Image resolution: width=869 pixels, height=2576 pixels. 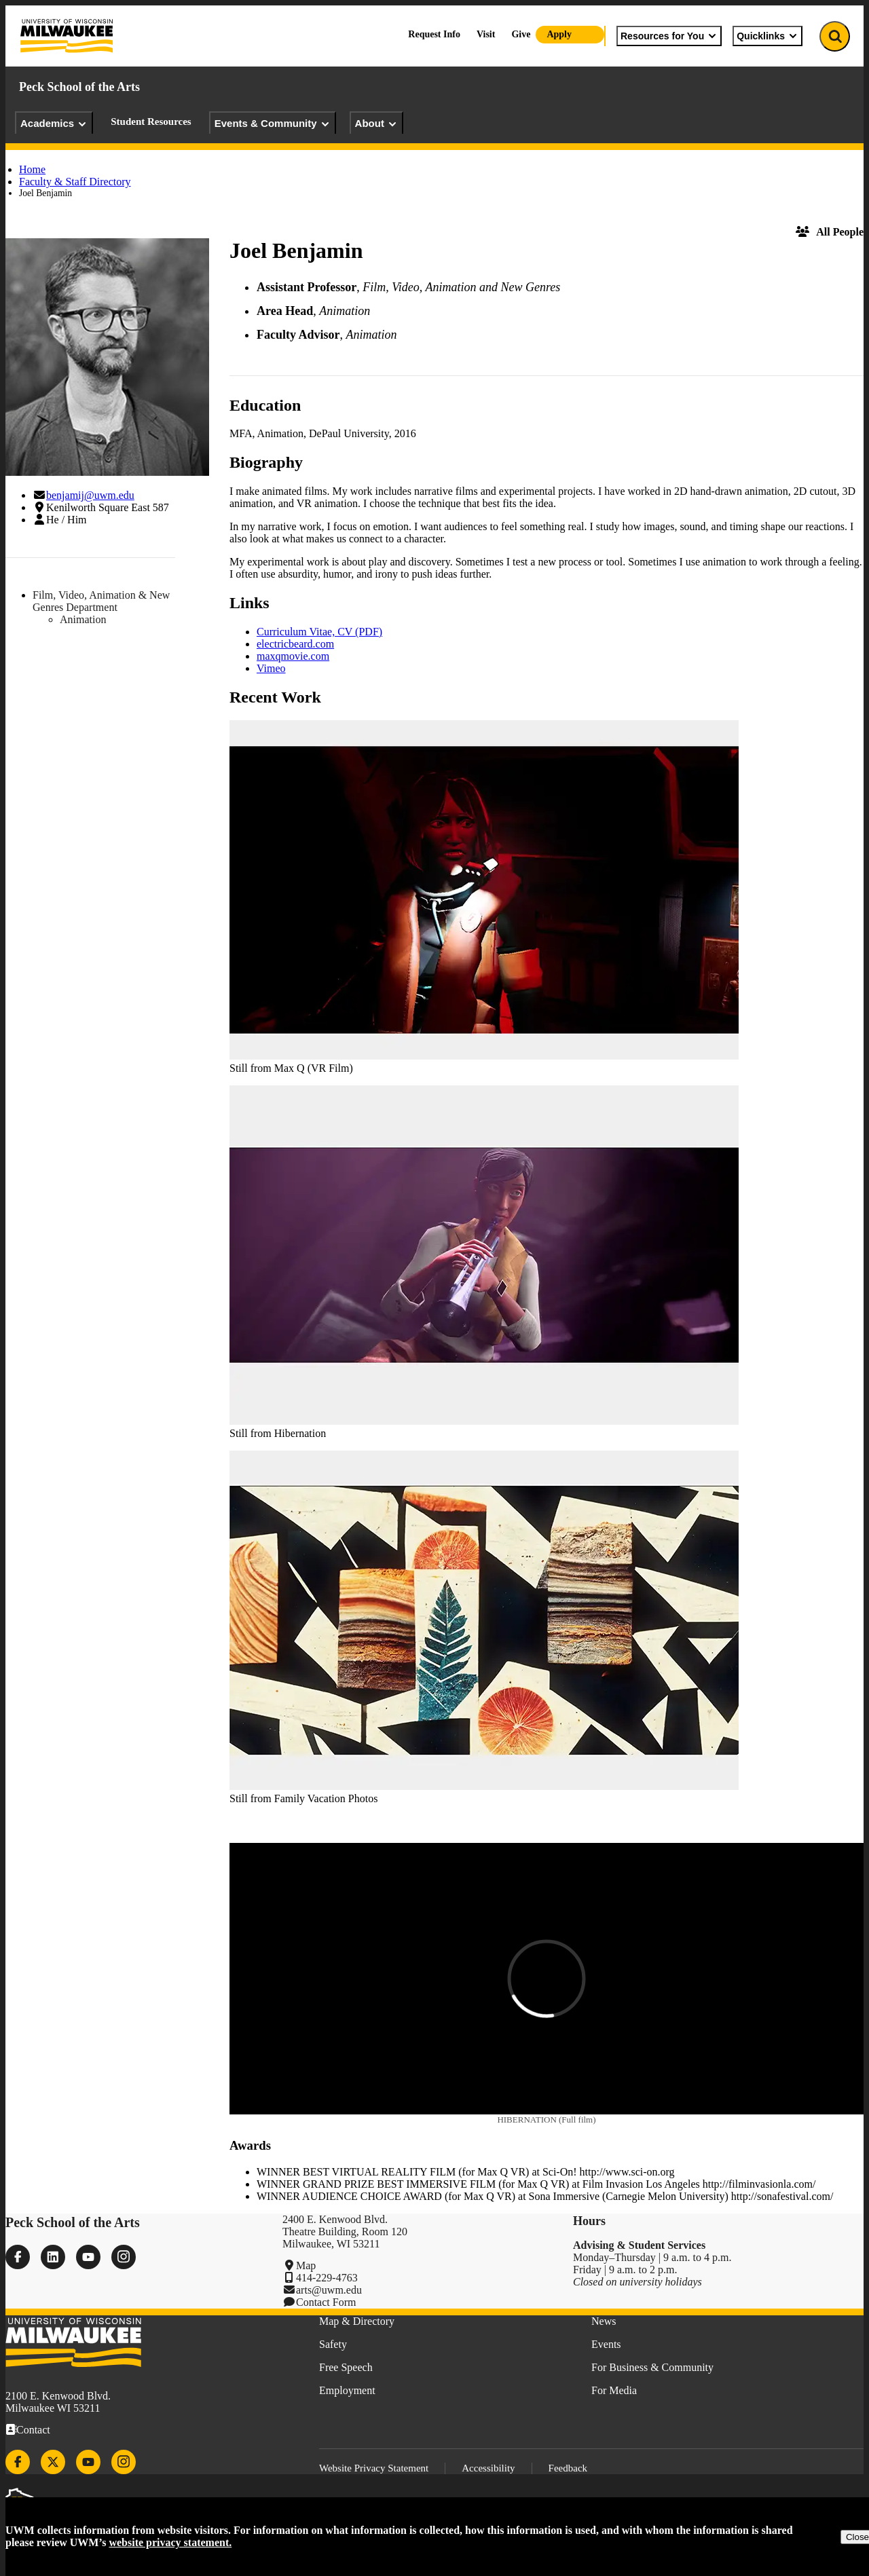 What do you see at coordinates (356, 2321) in the screenshot?
I see `Map & Directory` at bounding box center [356, 2321].